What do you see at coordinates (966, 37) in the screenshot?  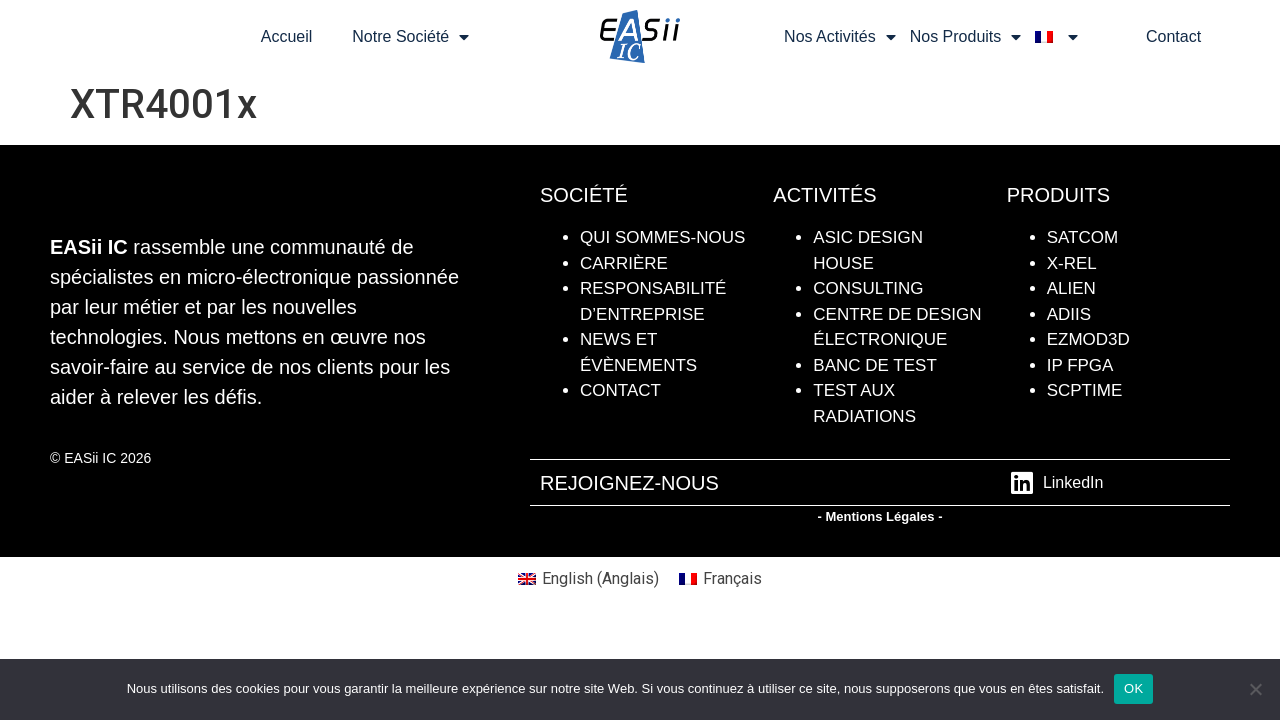 I see `Nos Produits` at bounding box center [966, 37].